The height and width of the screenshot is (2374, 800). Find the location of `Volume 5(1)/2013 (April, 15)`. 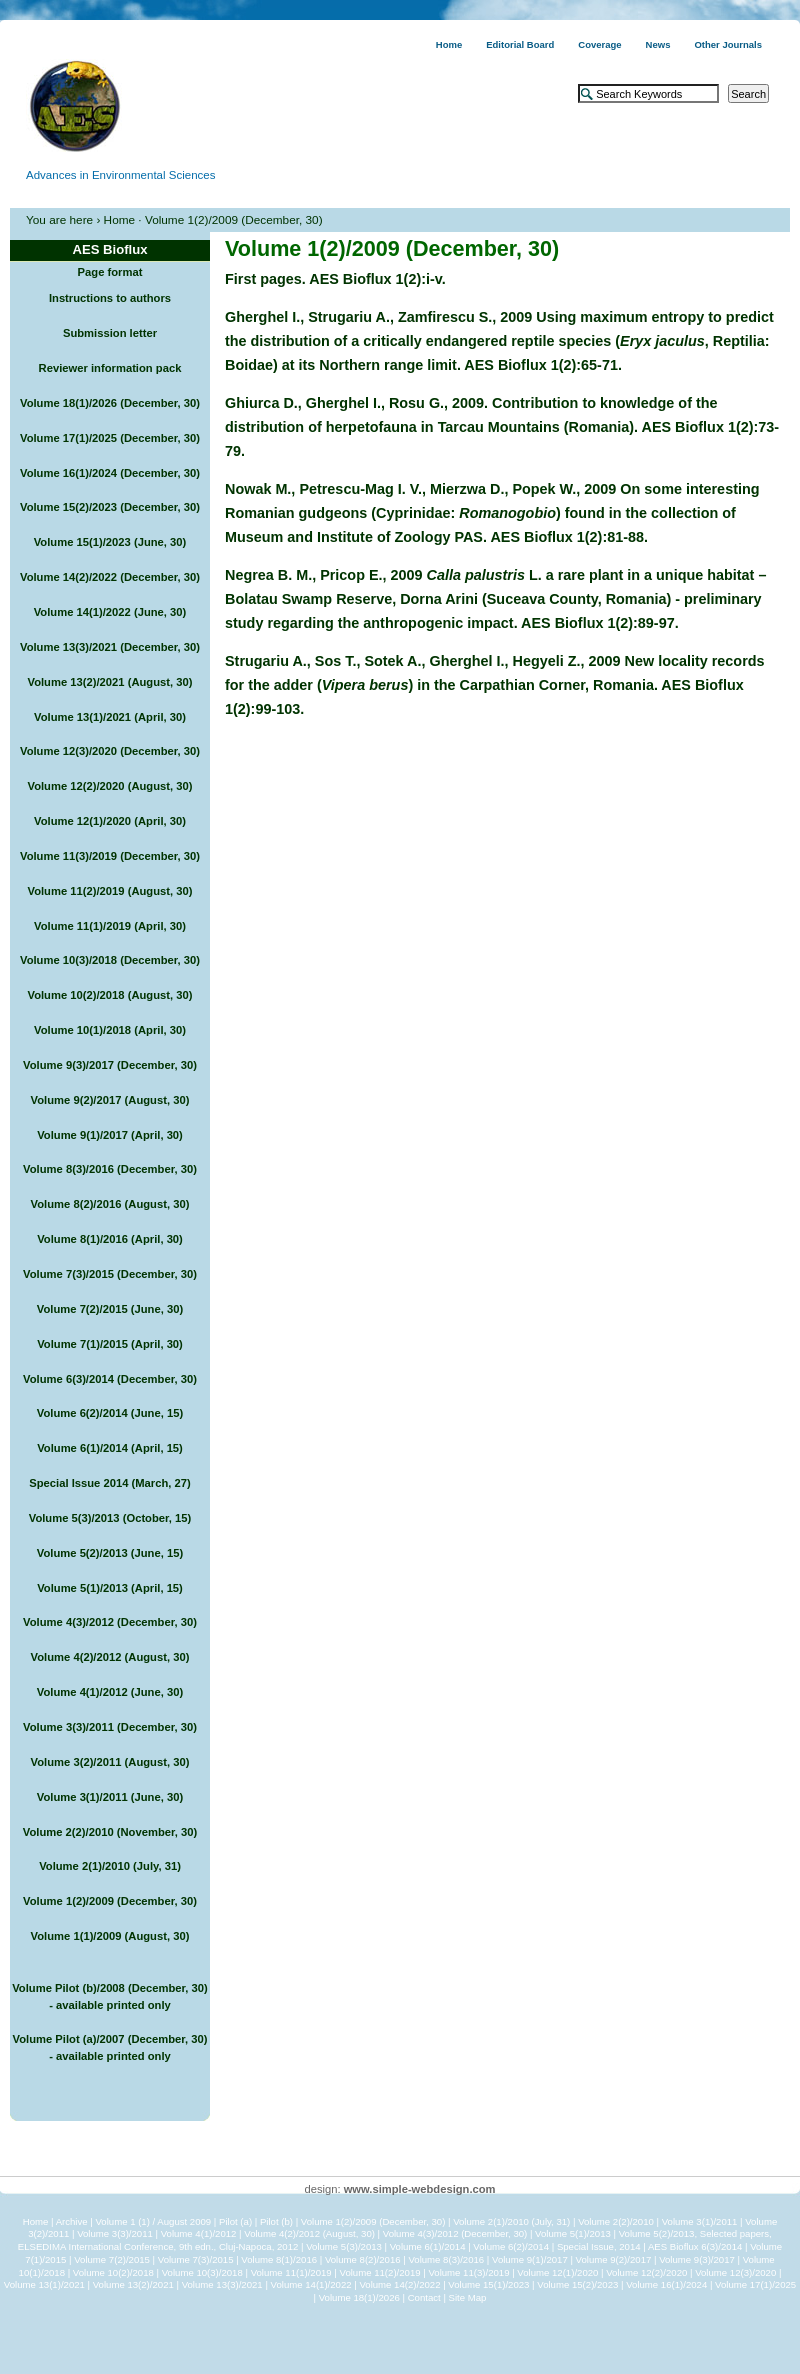

Volume 5(1)/2013 (April, 15) is located at coordinates (110, 1588).